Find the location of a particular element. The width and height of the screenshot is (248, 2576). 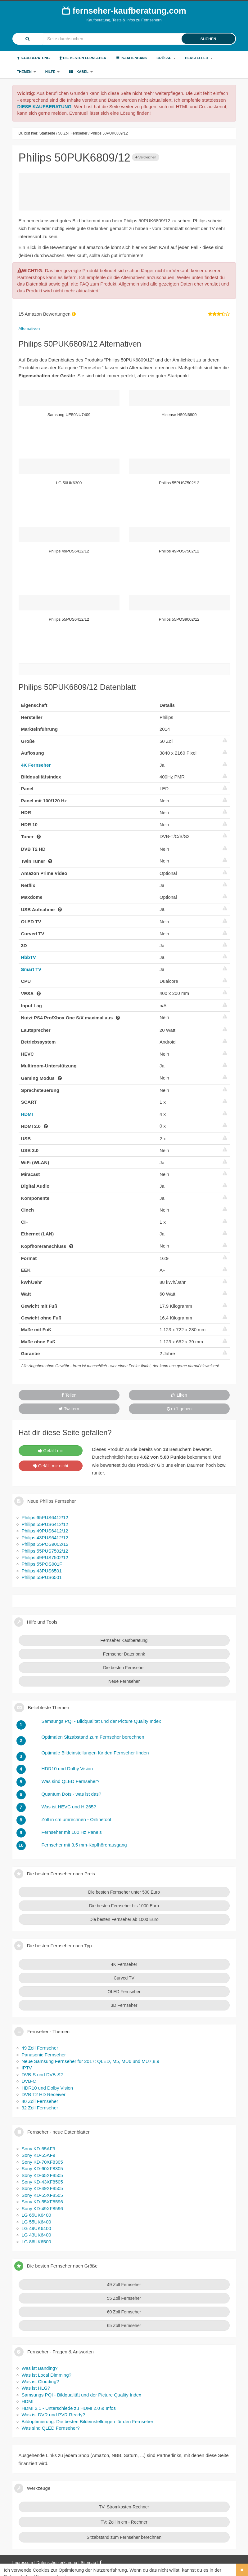

Was ist Local Dimming? is located at coordinates (46, 2375).